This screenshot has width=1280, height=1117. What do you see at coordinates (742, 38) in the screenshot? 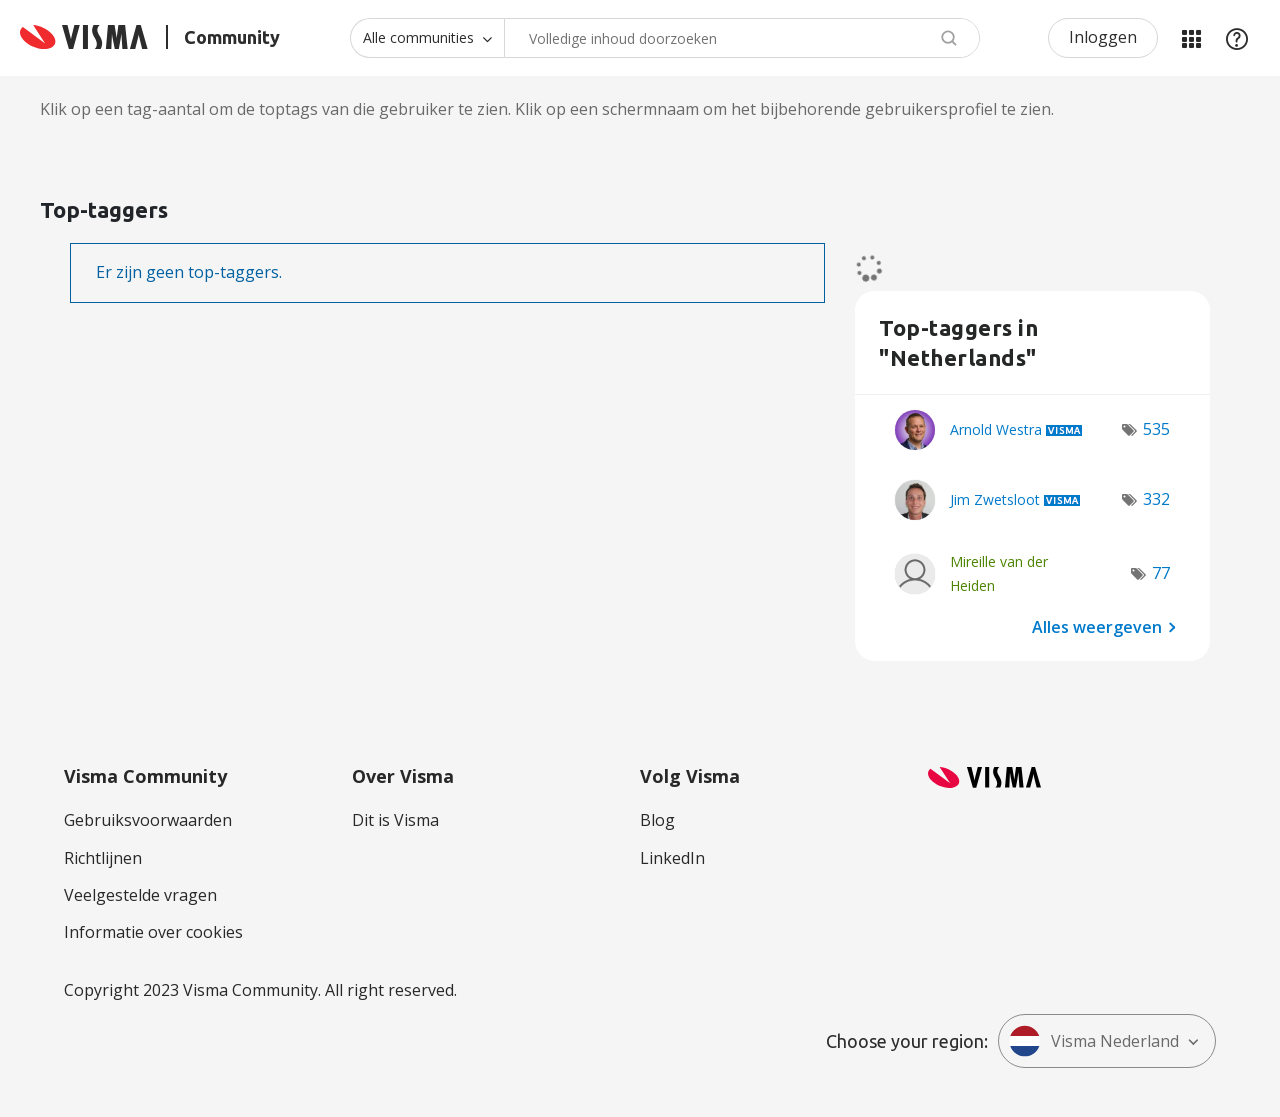
I see `[combobox]` at bounding box center [742, 38].